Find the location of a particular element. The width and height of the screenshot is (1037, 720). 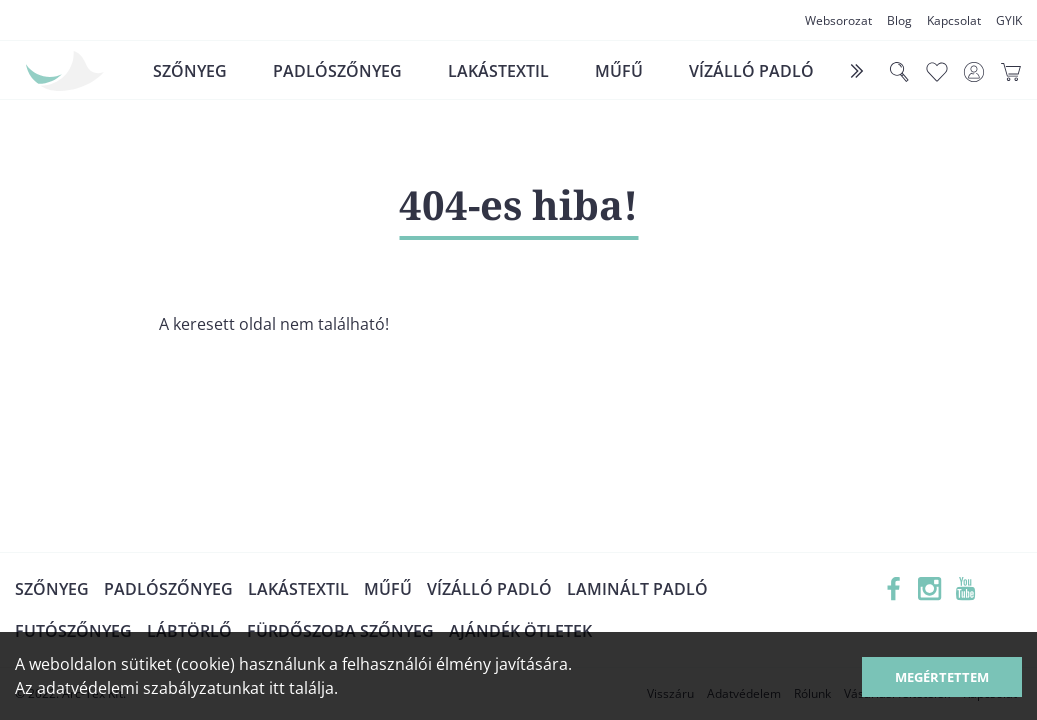

Lakástextil is located at coordinates (498, 71).